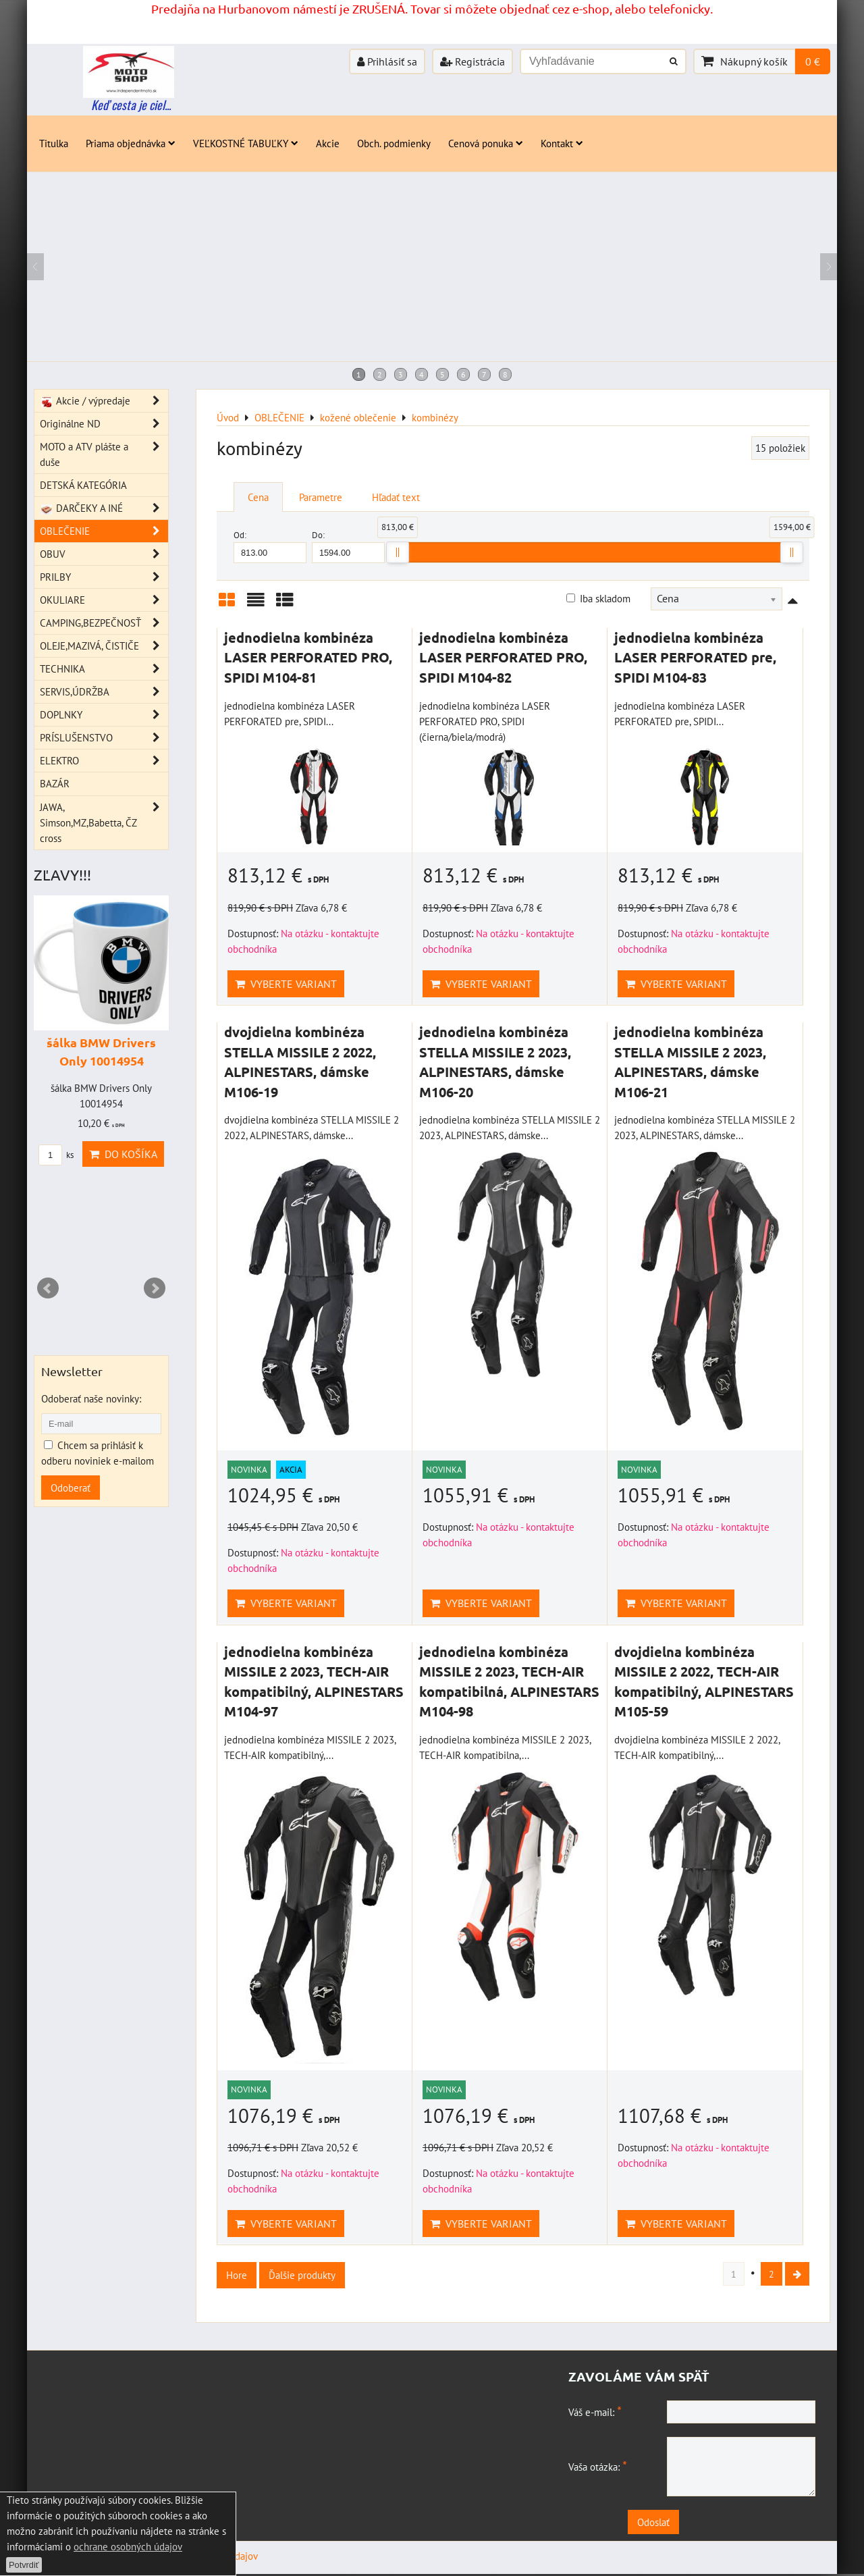 The width and height of the screenshot is (864, 2576). Describe the element at coordinates (472, 61) in the screenshot. I see `Registrácia` at that location.